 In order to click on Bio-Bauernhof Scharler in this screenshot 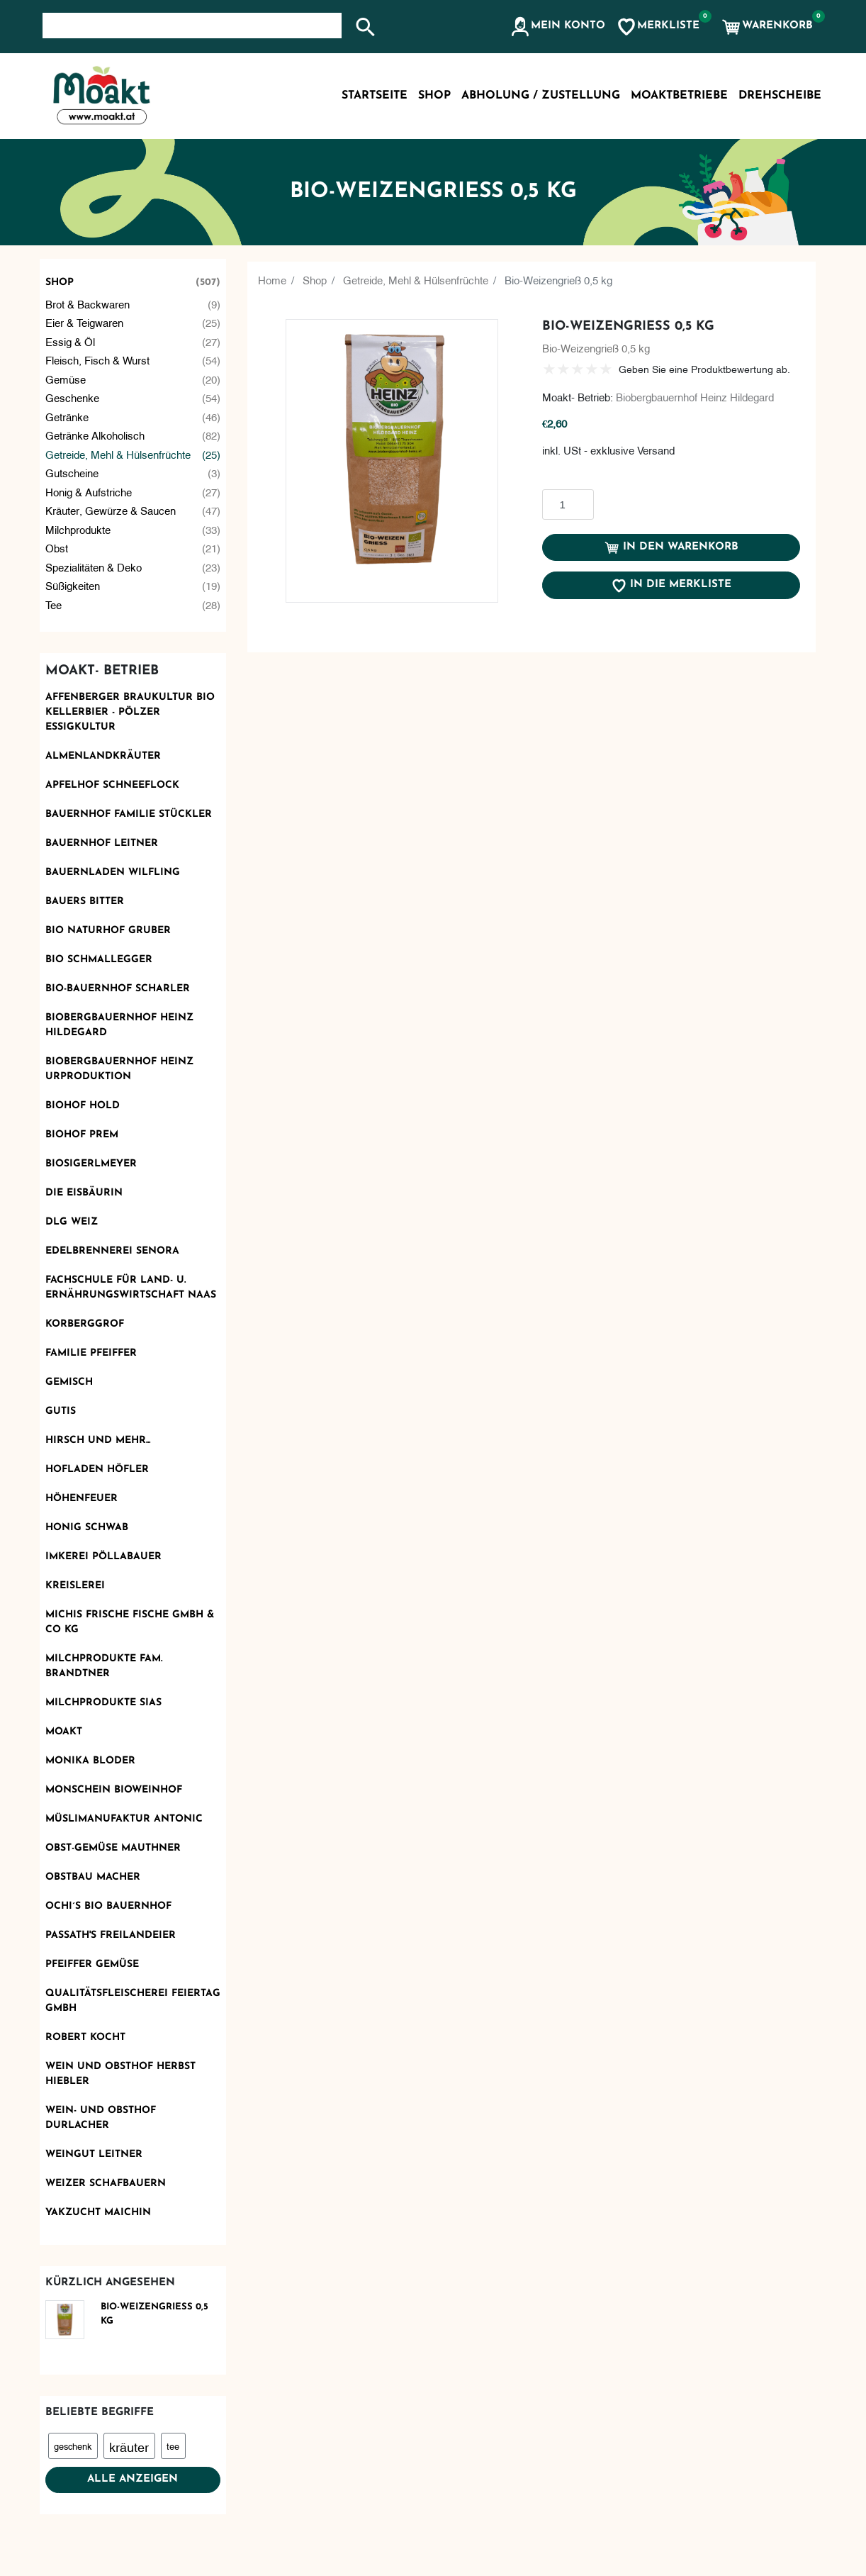, I will do `click(117, 988)`.